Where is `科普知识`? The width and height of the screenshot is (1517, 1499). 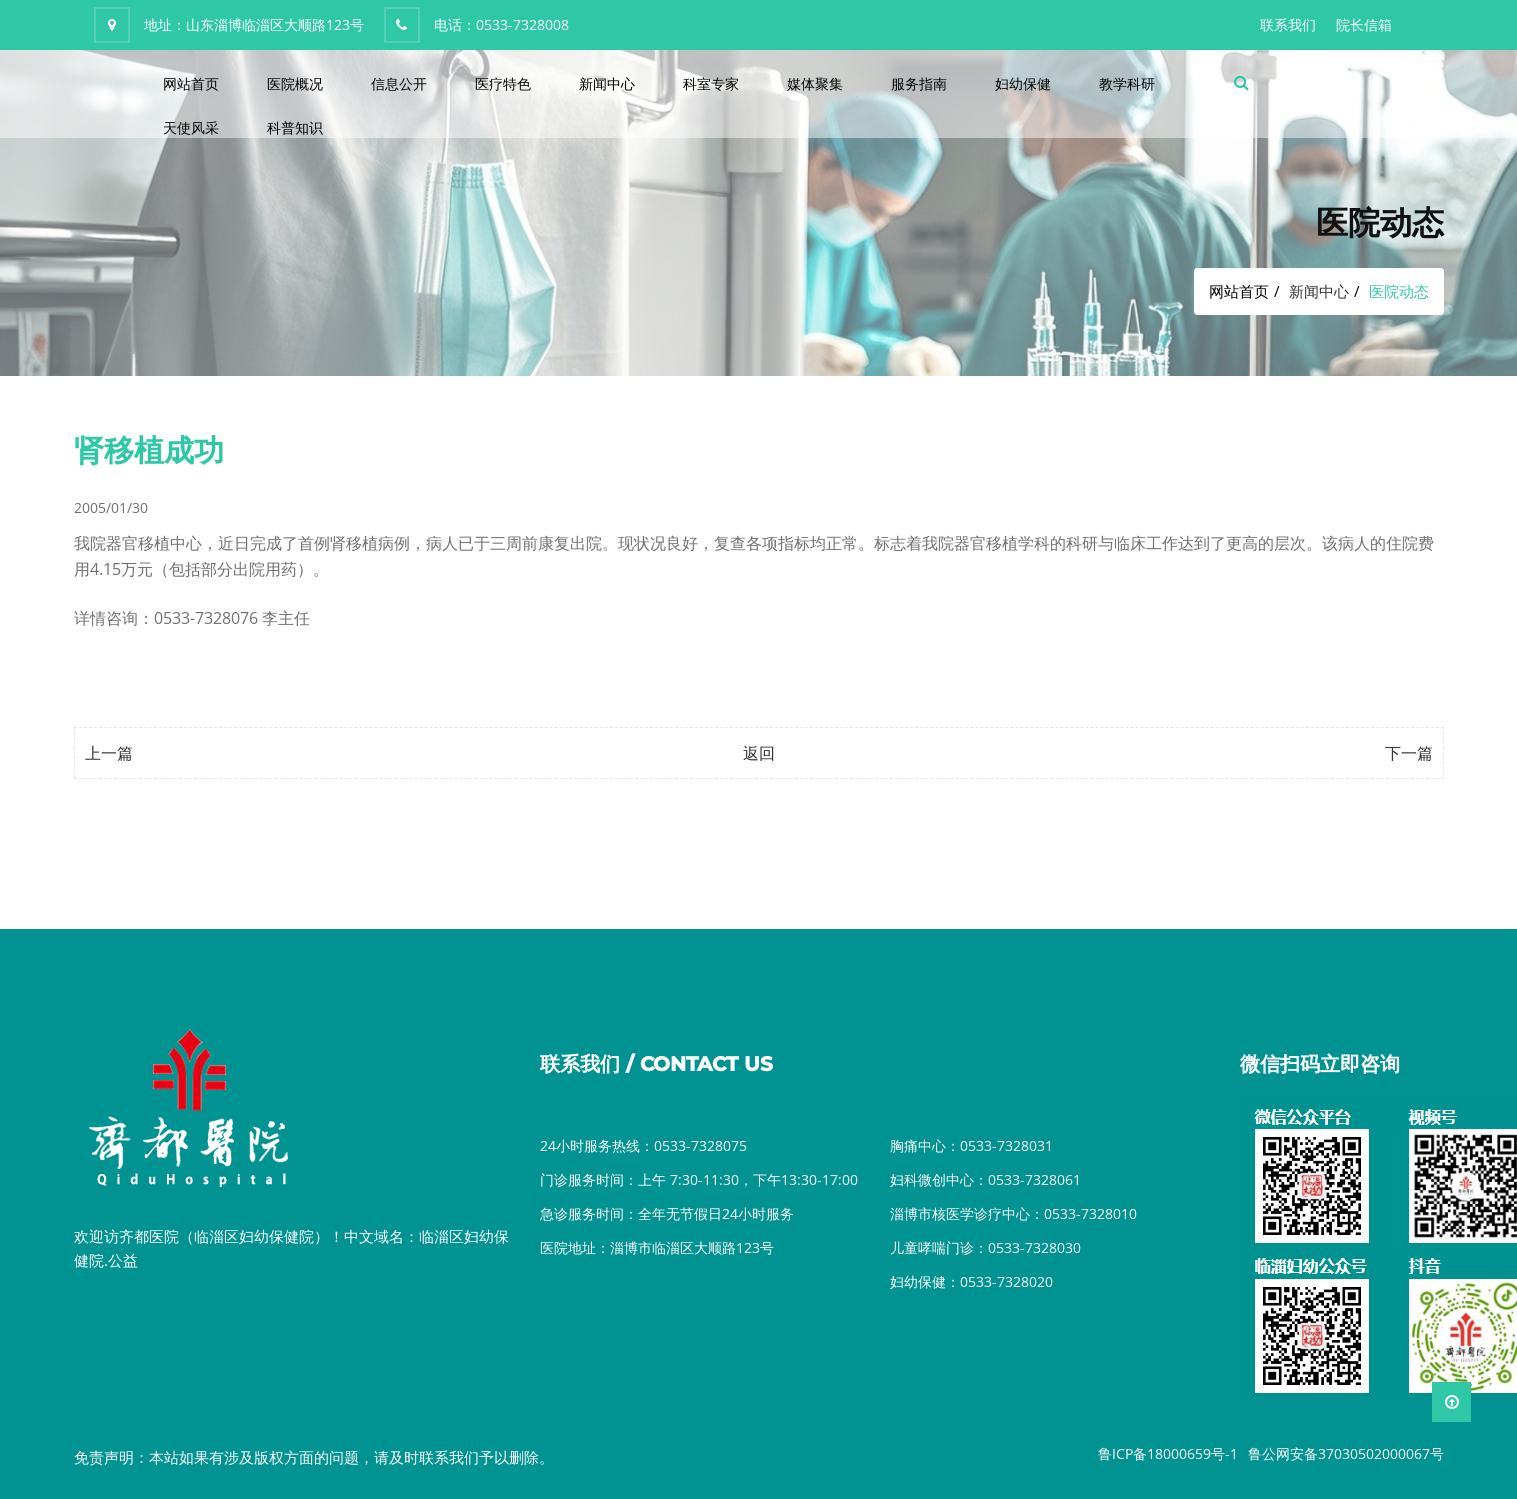
科普知识 is located at coordinates (295, 127).